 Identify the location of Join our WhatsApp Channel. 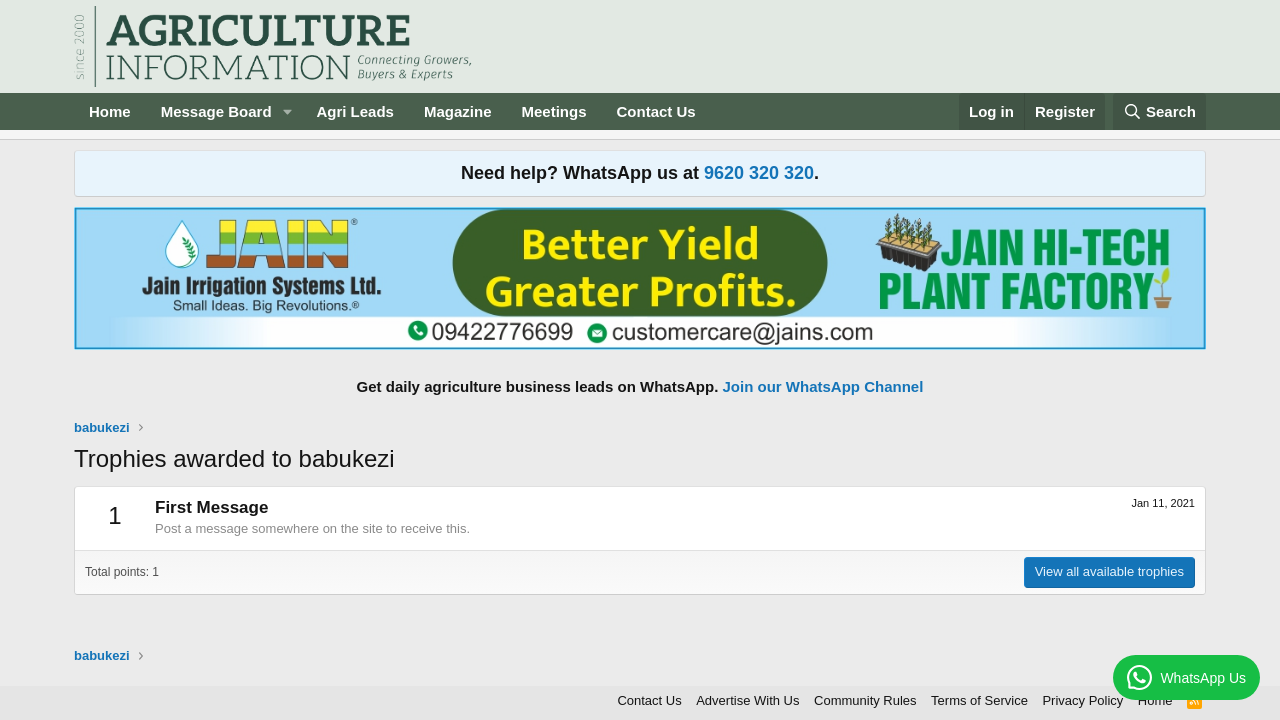
(823, 386).